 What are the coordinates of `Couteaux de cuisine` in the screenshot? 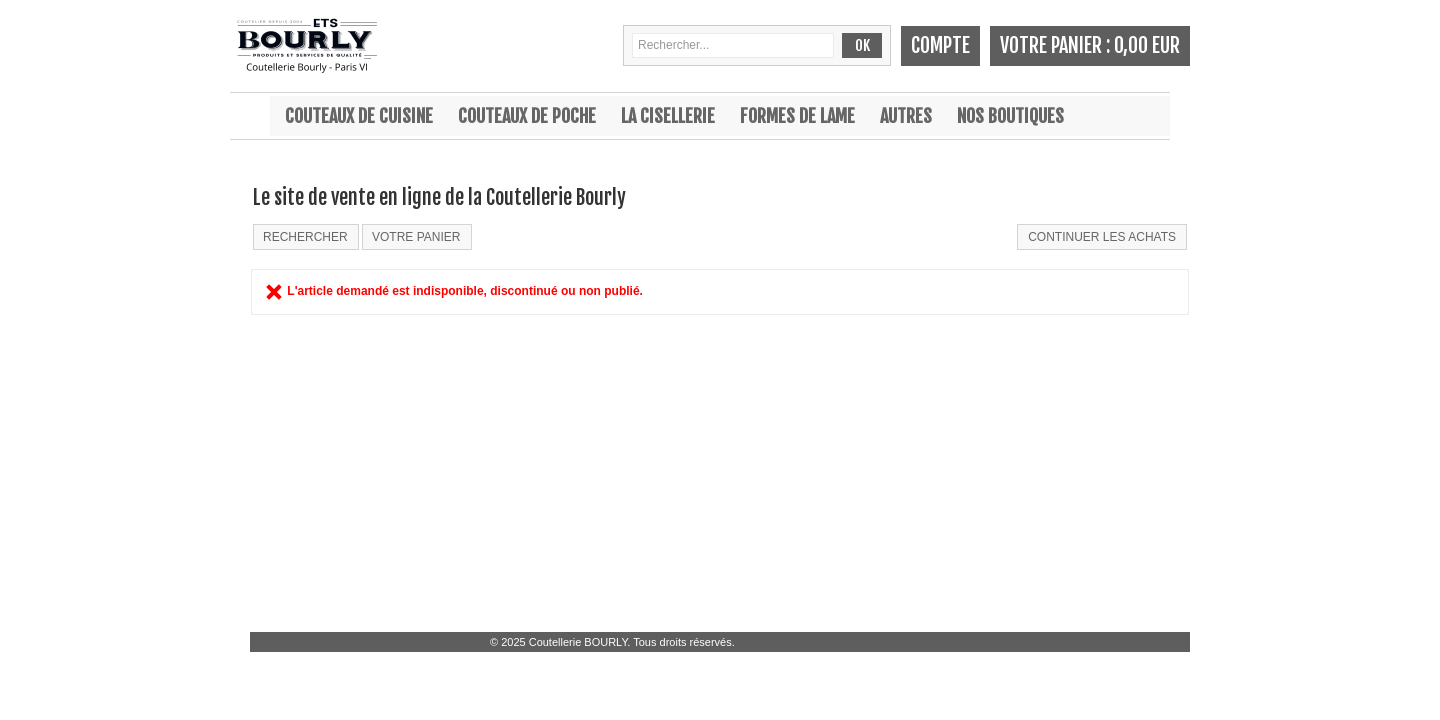 It's located at (359, 116).